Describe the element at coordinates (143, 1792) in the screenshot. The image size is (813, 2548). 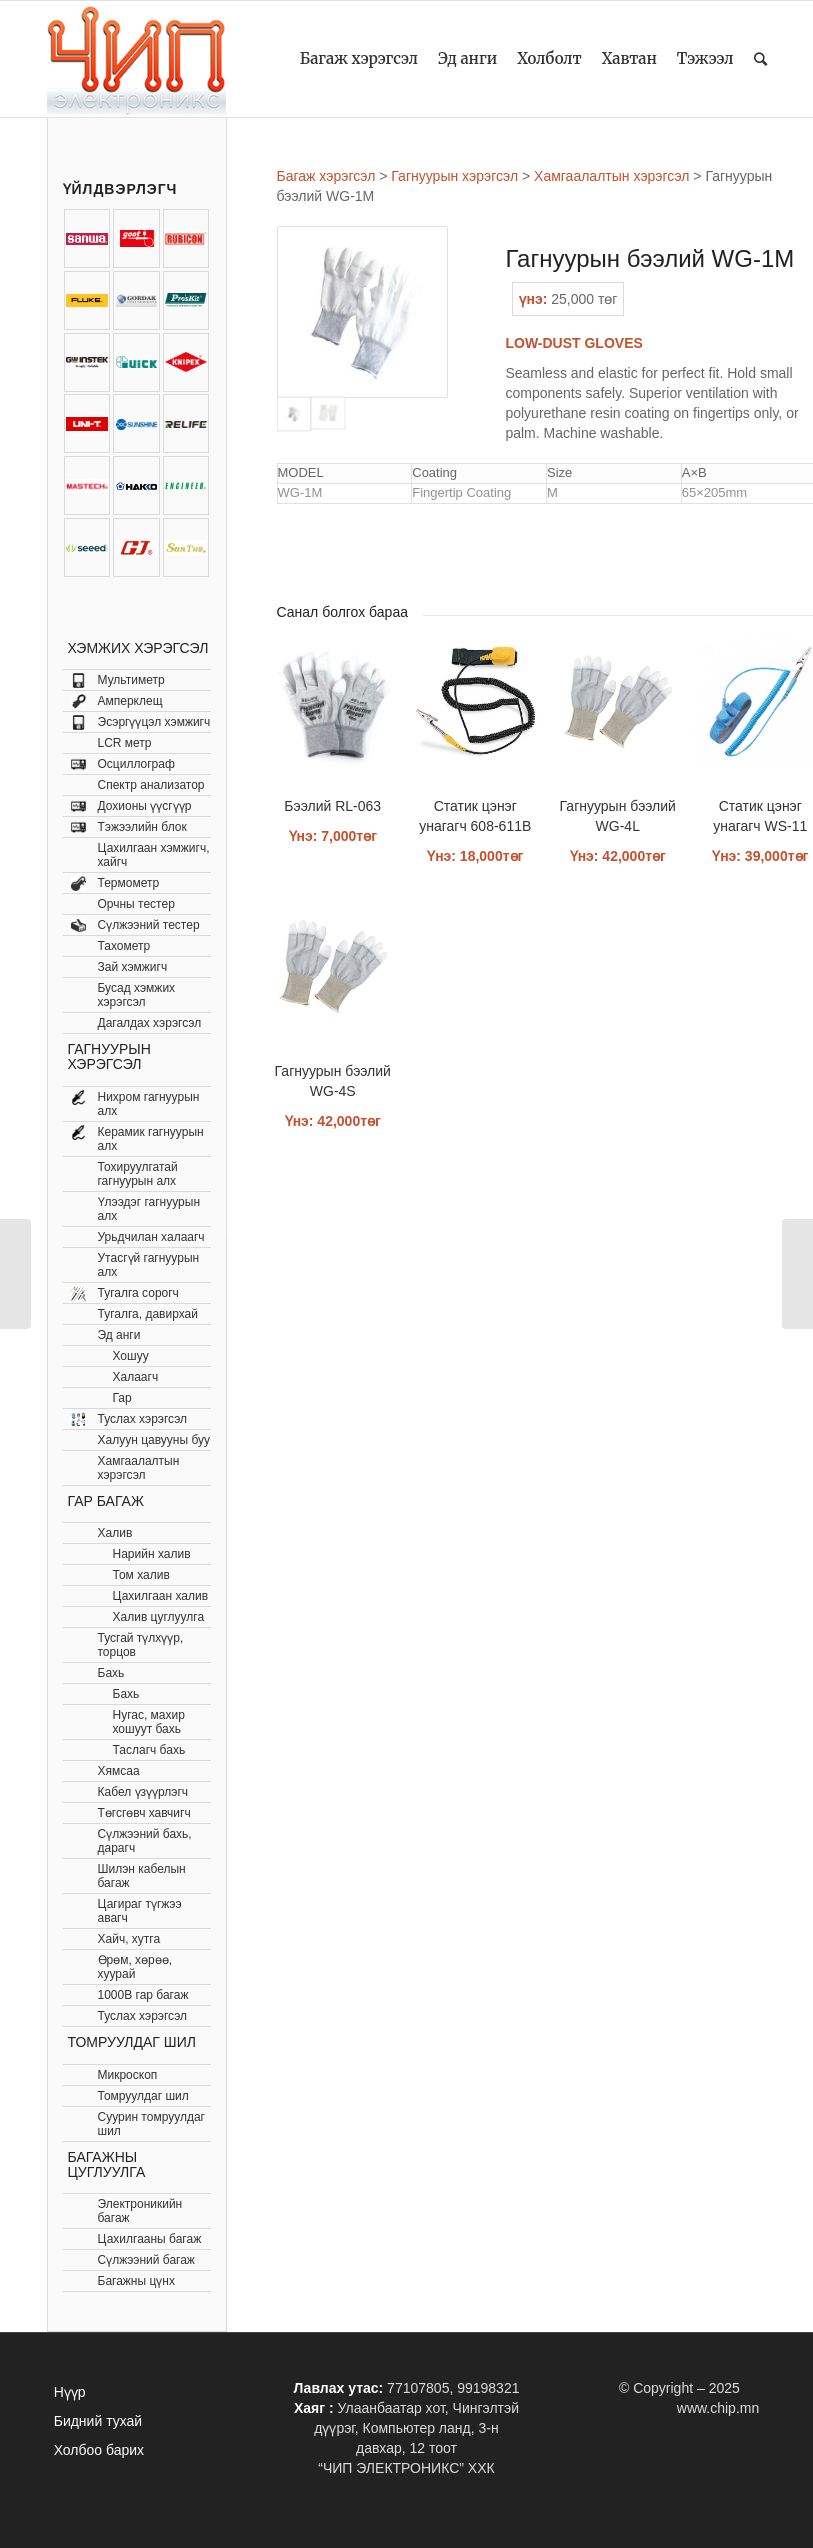
I see `Кабел үзүүрлэгч` at that location.